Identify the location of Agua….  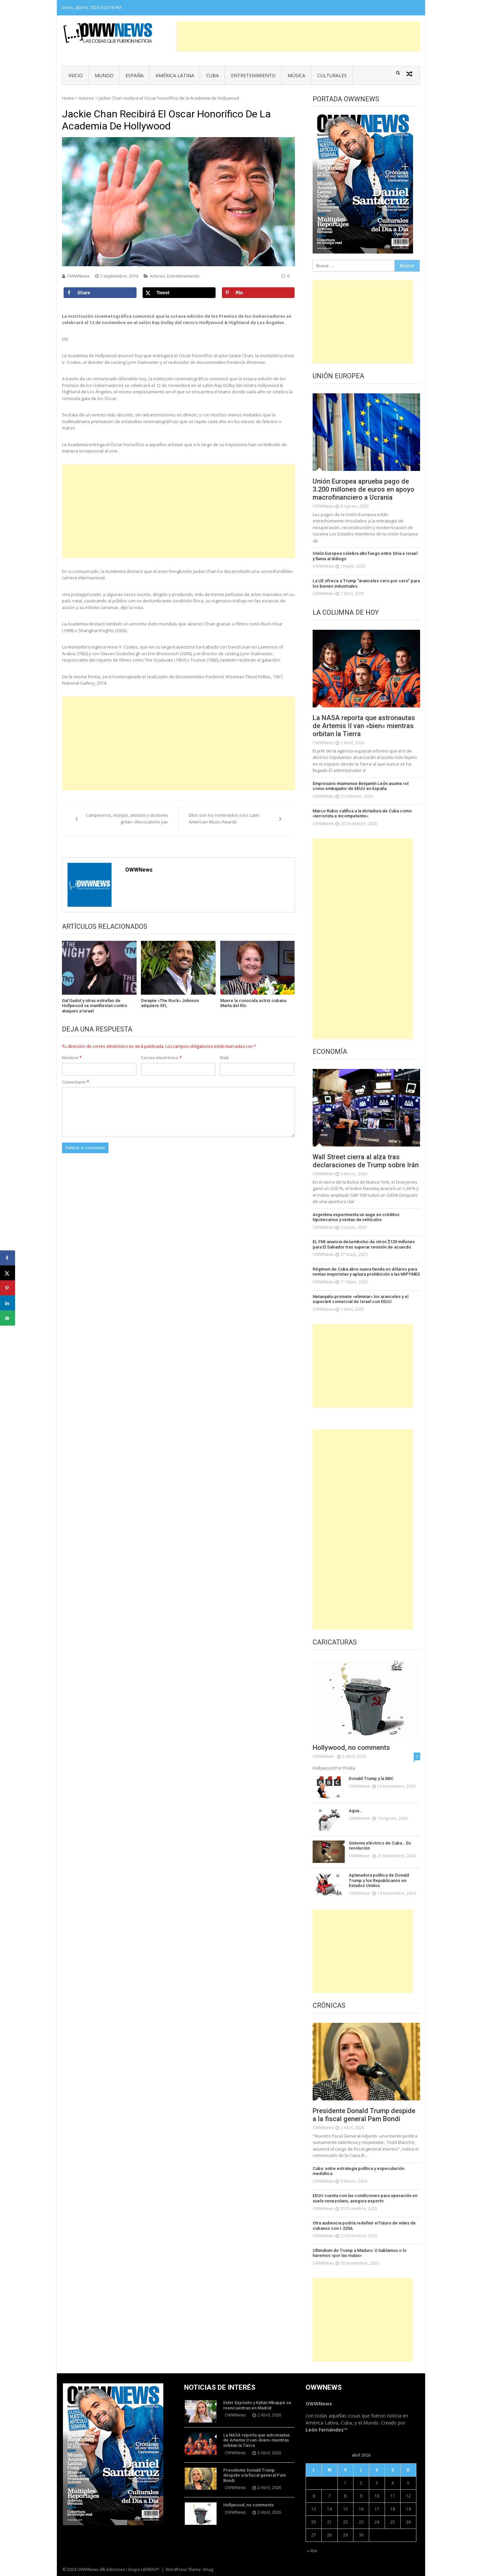
(355, 1810).